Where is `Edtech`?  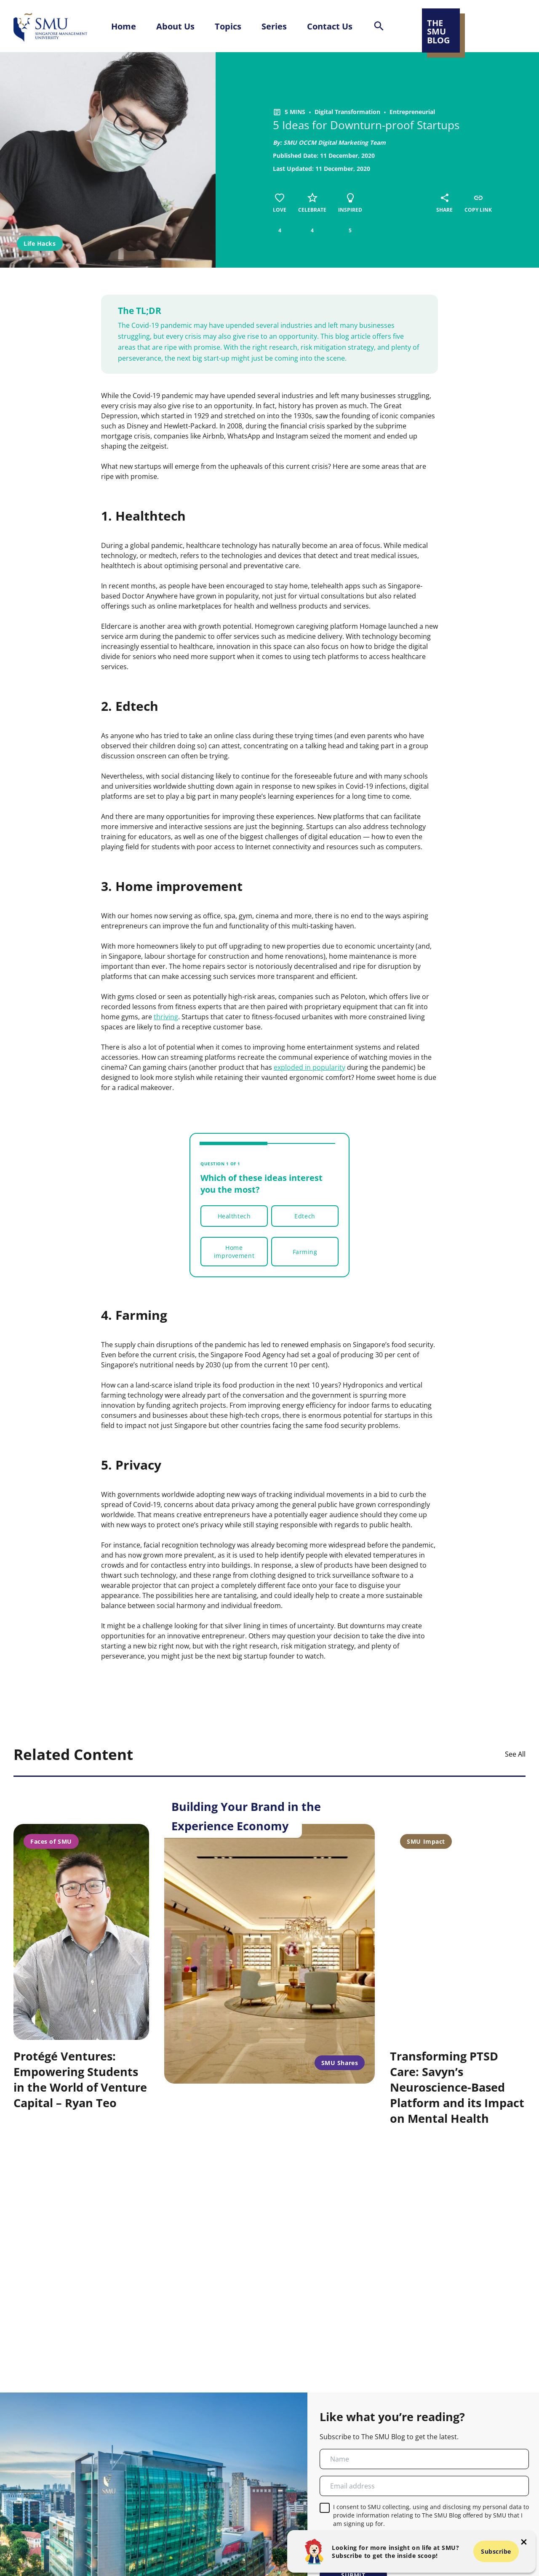
Edtech is located at coordinates (304, 1216).